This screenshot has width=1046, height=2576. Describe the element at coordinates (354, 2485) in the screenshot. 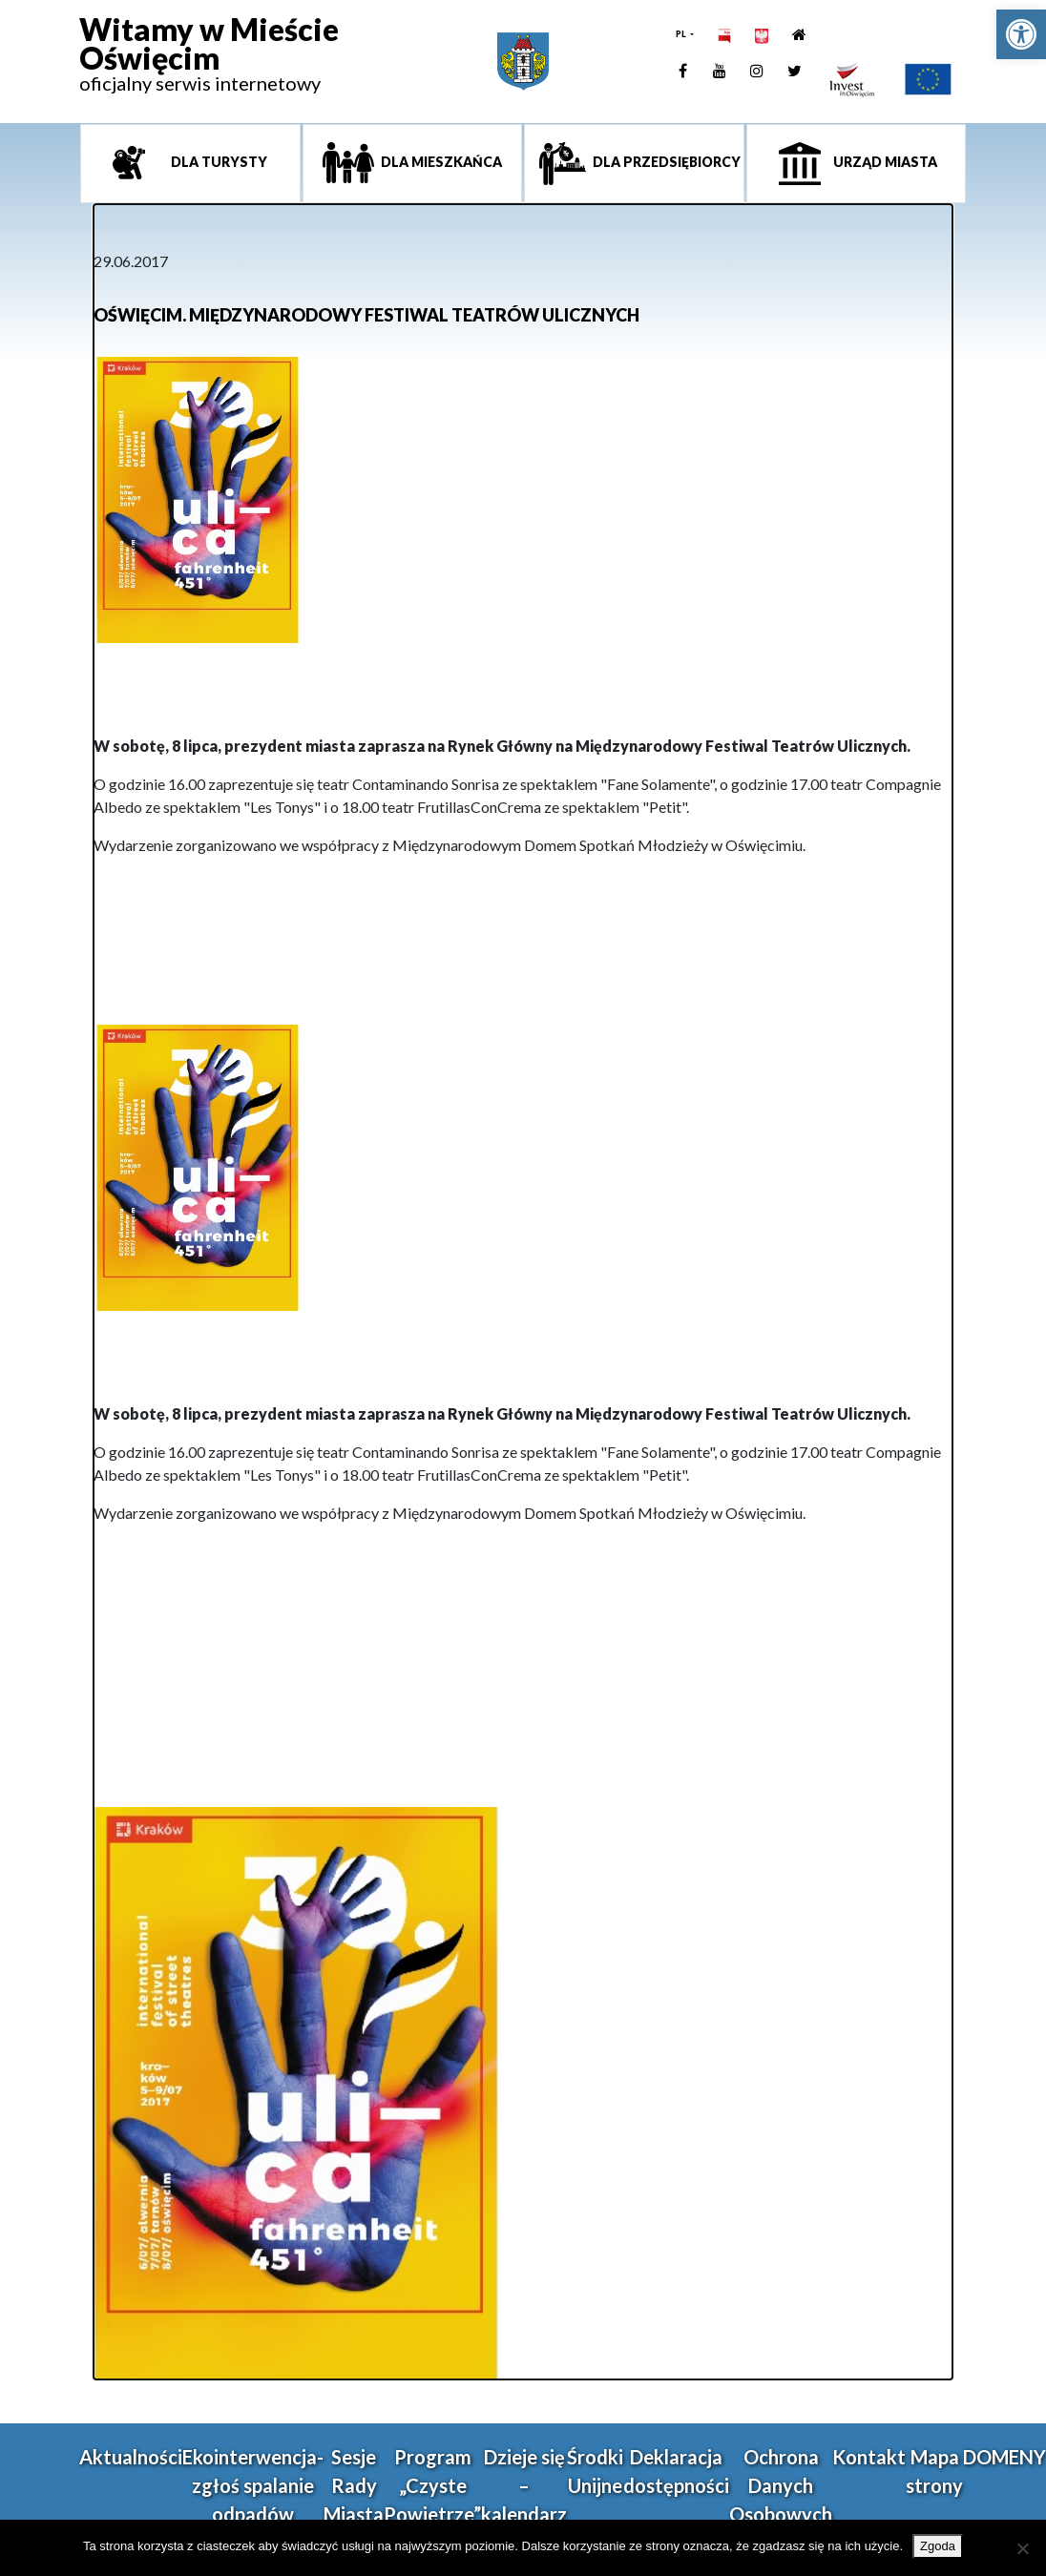

I see `Sesje Rady Miasta [link]` at that location.